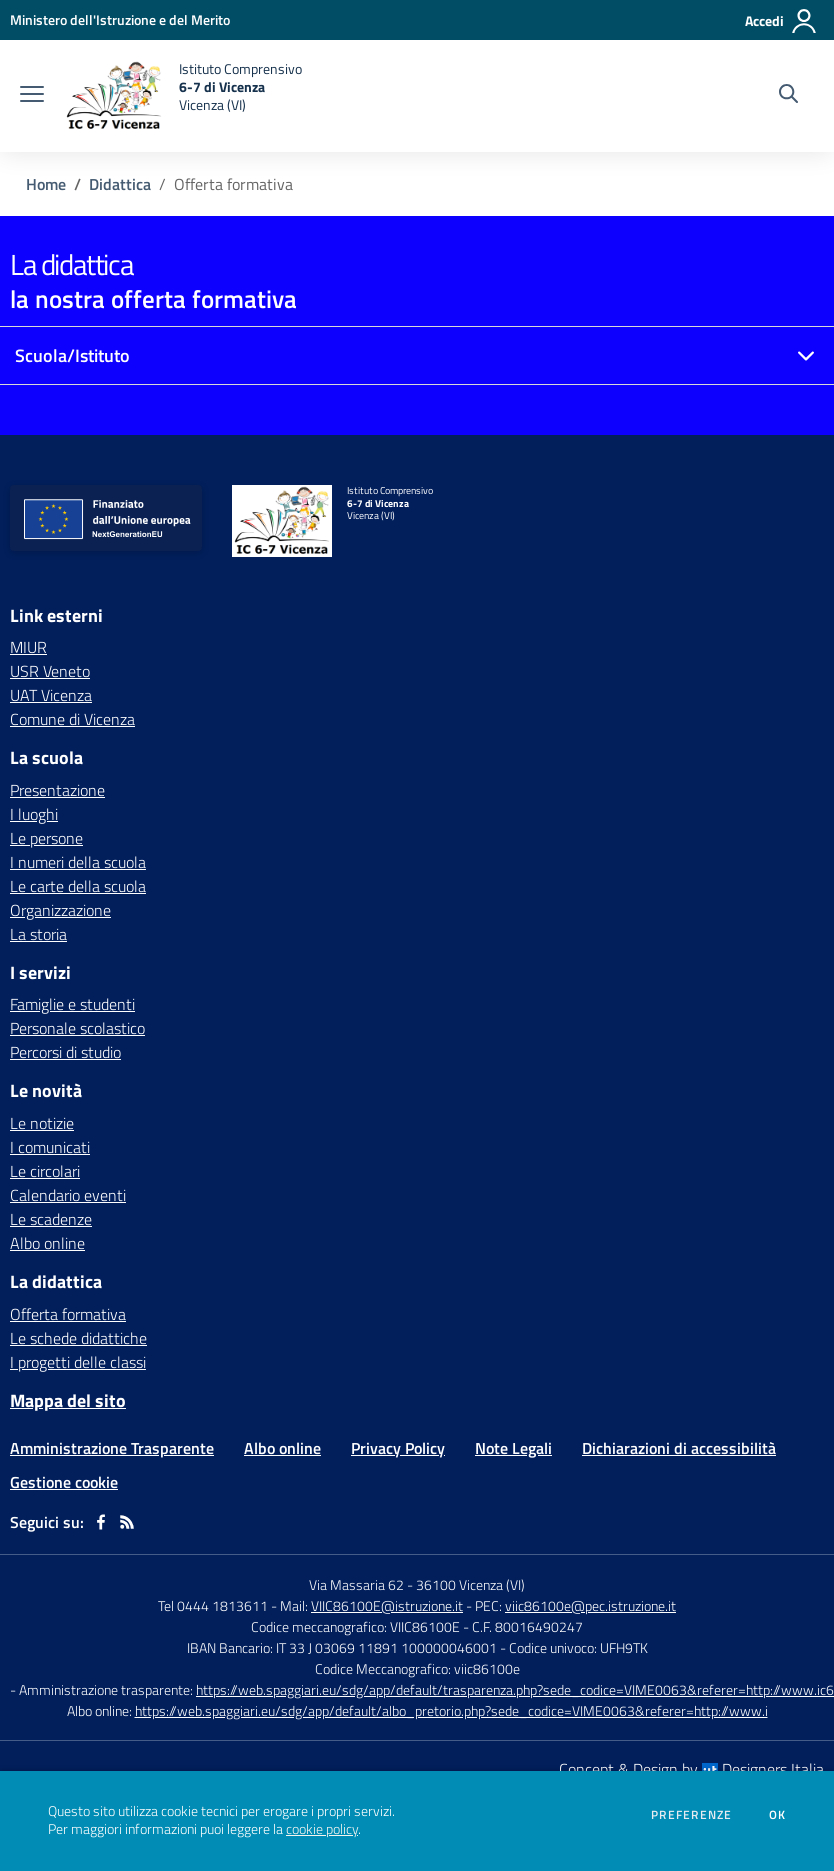 This screenshot has height=1871, width=834. I want to click on Le persone, so click(46, 838).